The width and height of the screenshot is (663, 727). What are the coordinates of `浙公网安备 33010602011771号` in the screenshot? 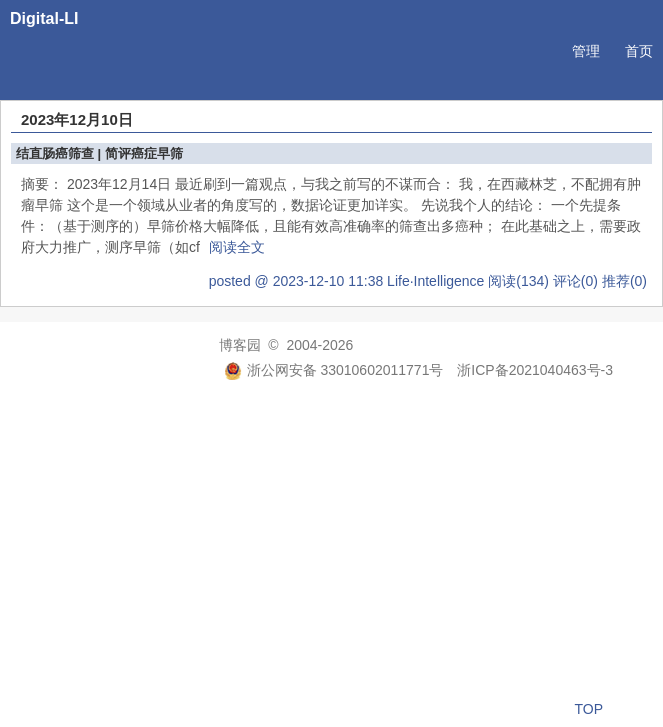 It's located at (334, 370).